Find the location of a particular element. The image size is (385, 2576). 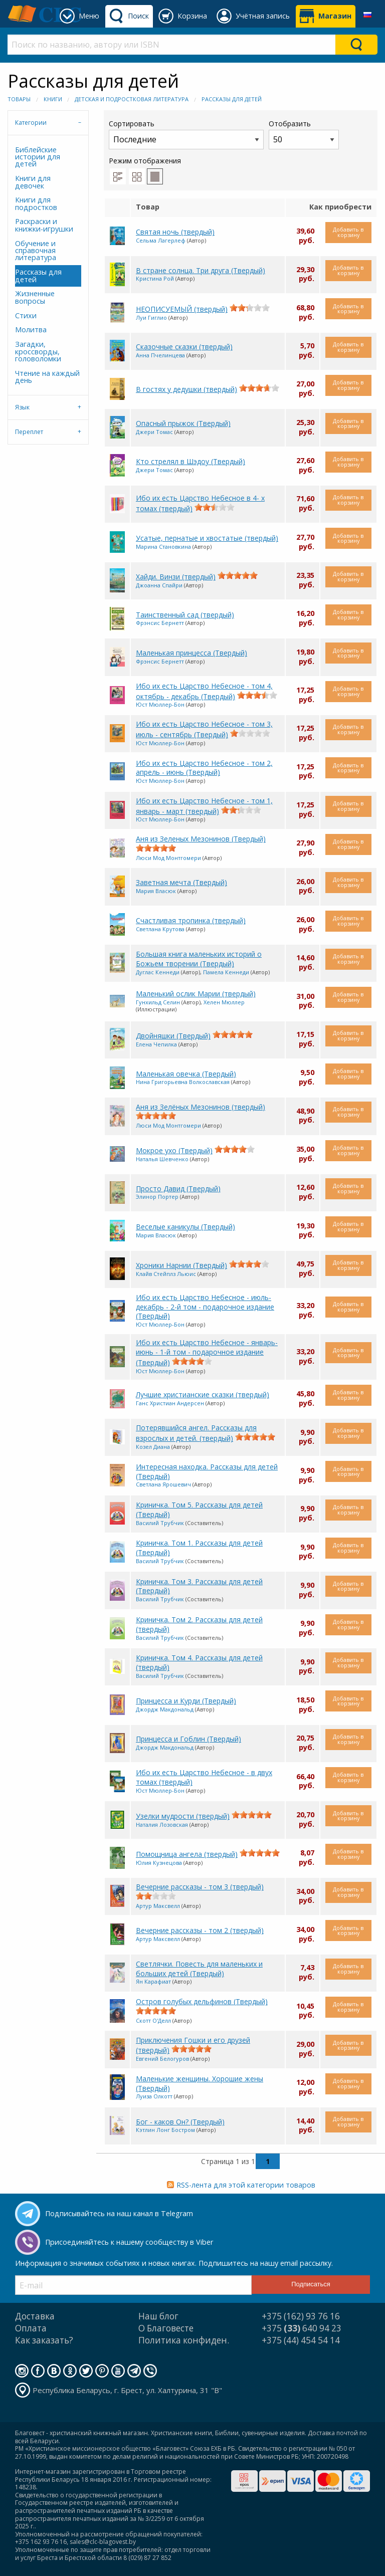

Анна Пчелинцева is located at coordinates (160, 355).